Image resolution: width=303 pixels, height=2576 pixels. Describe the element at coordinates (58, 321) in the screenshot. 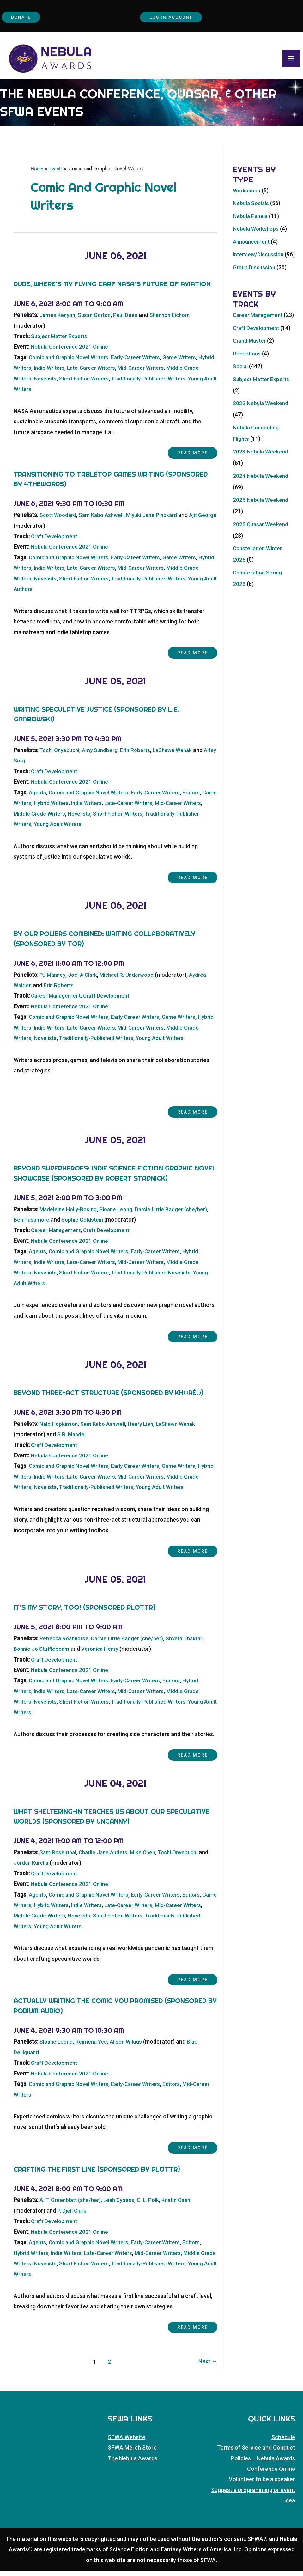

I see `James Kenyon` at that location.